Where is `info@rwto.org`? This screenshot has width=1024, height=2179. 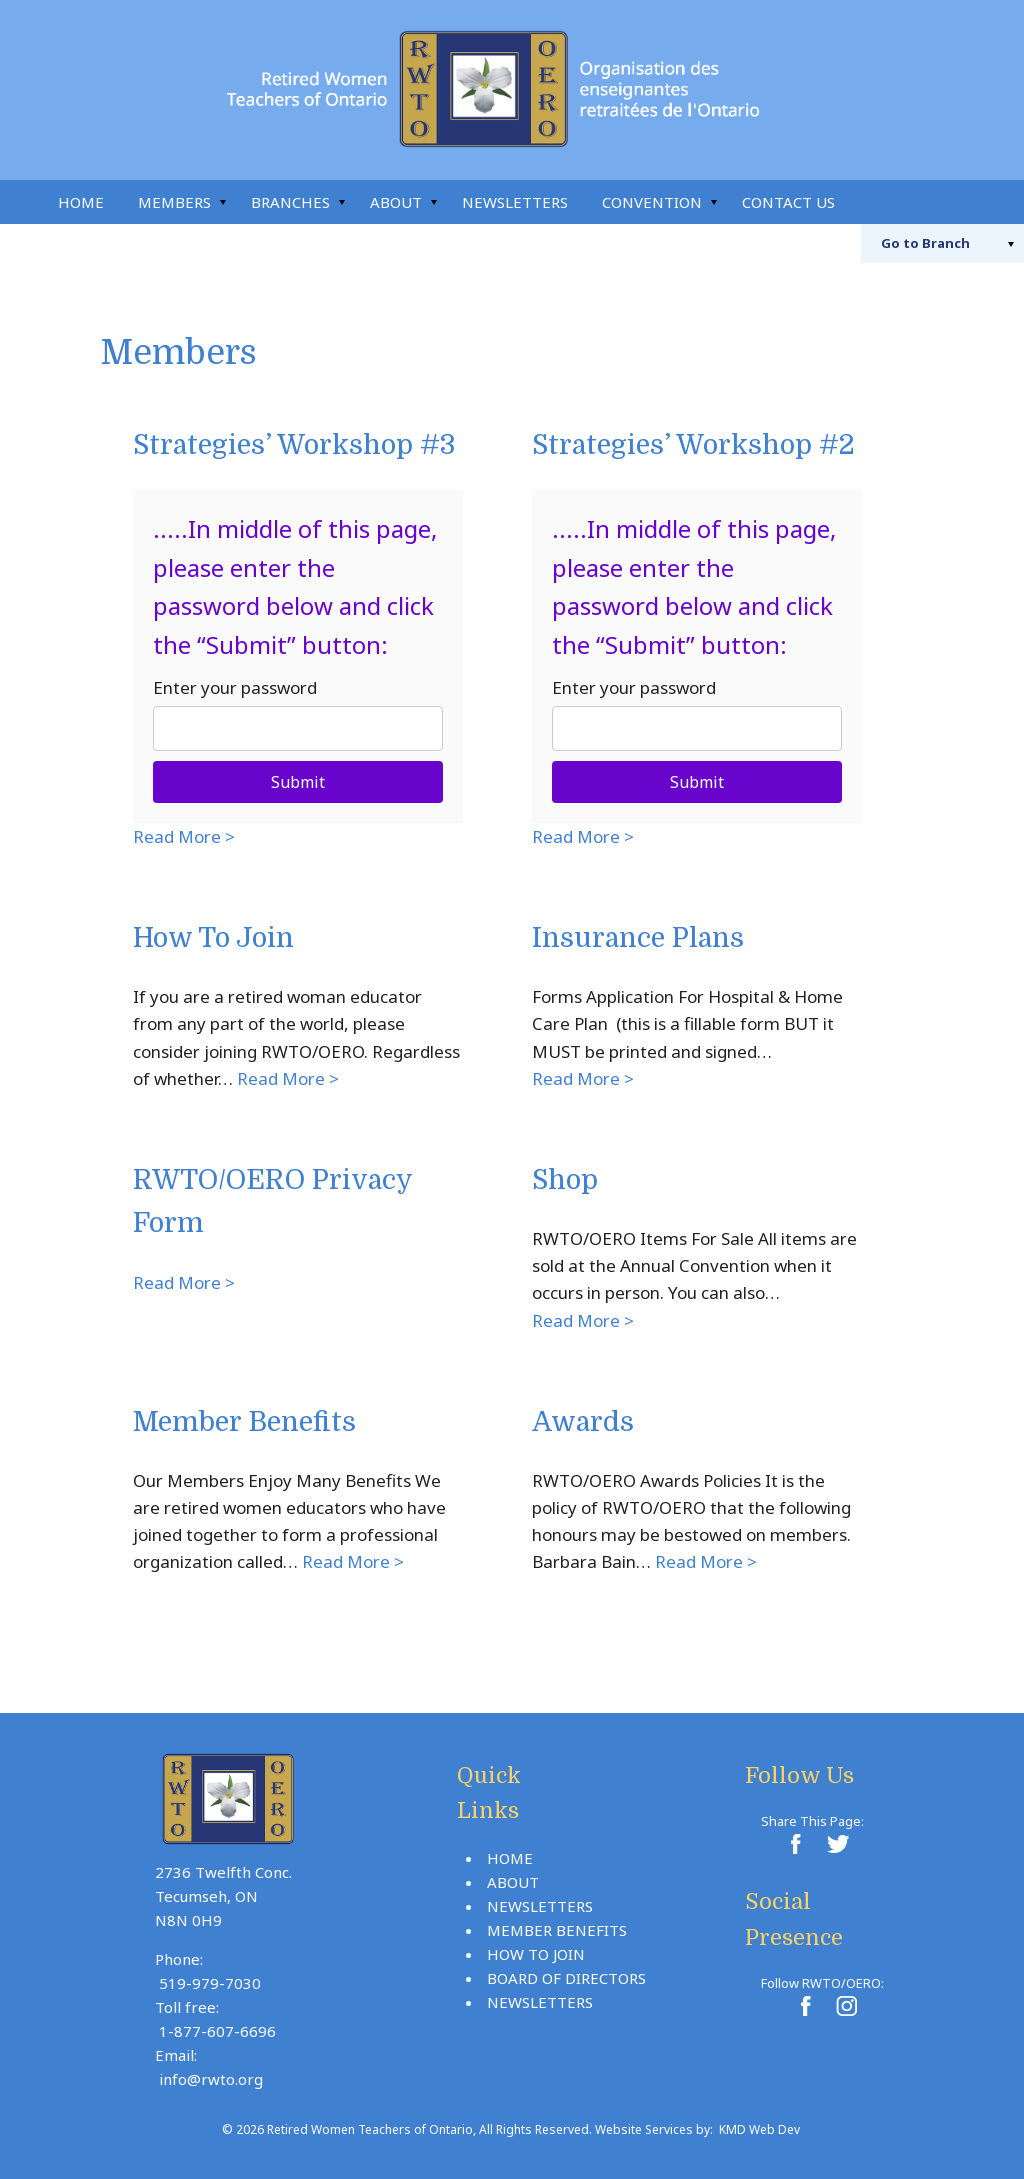
info@rwto.org is located at coordinates (211, 2079).